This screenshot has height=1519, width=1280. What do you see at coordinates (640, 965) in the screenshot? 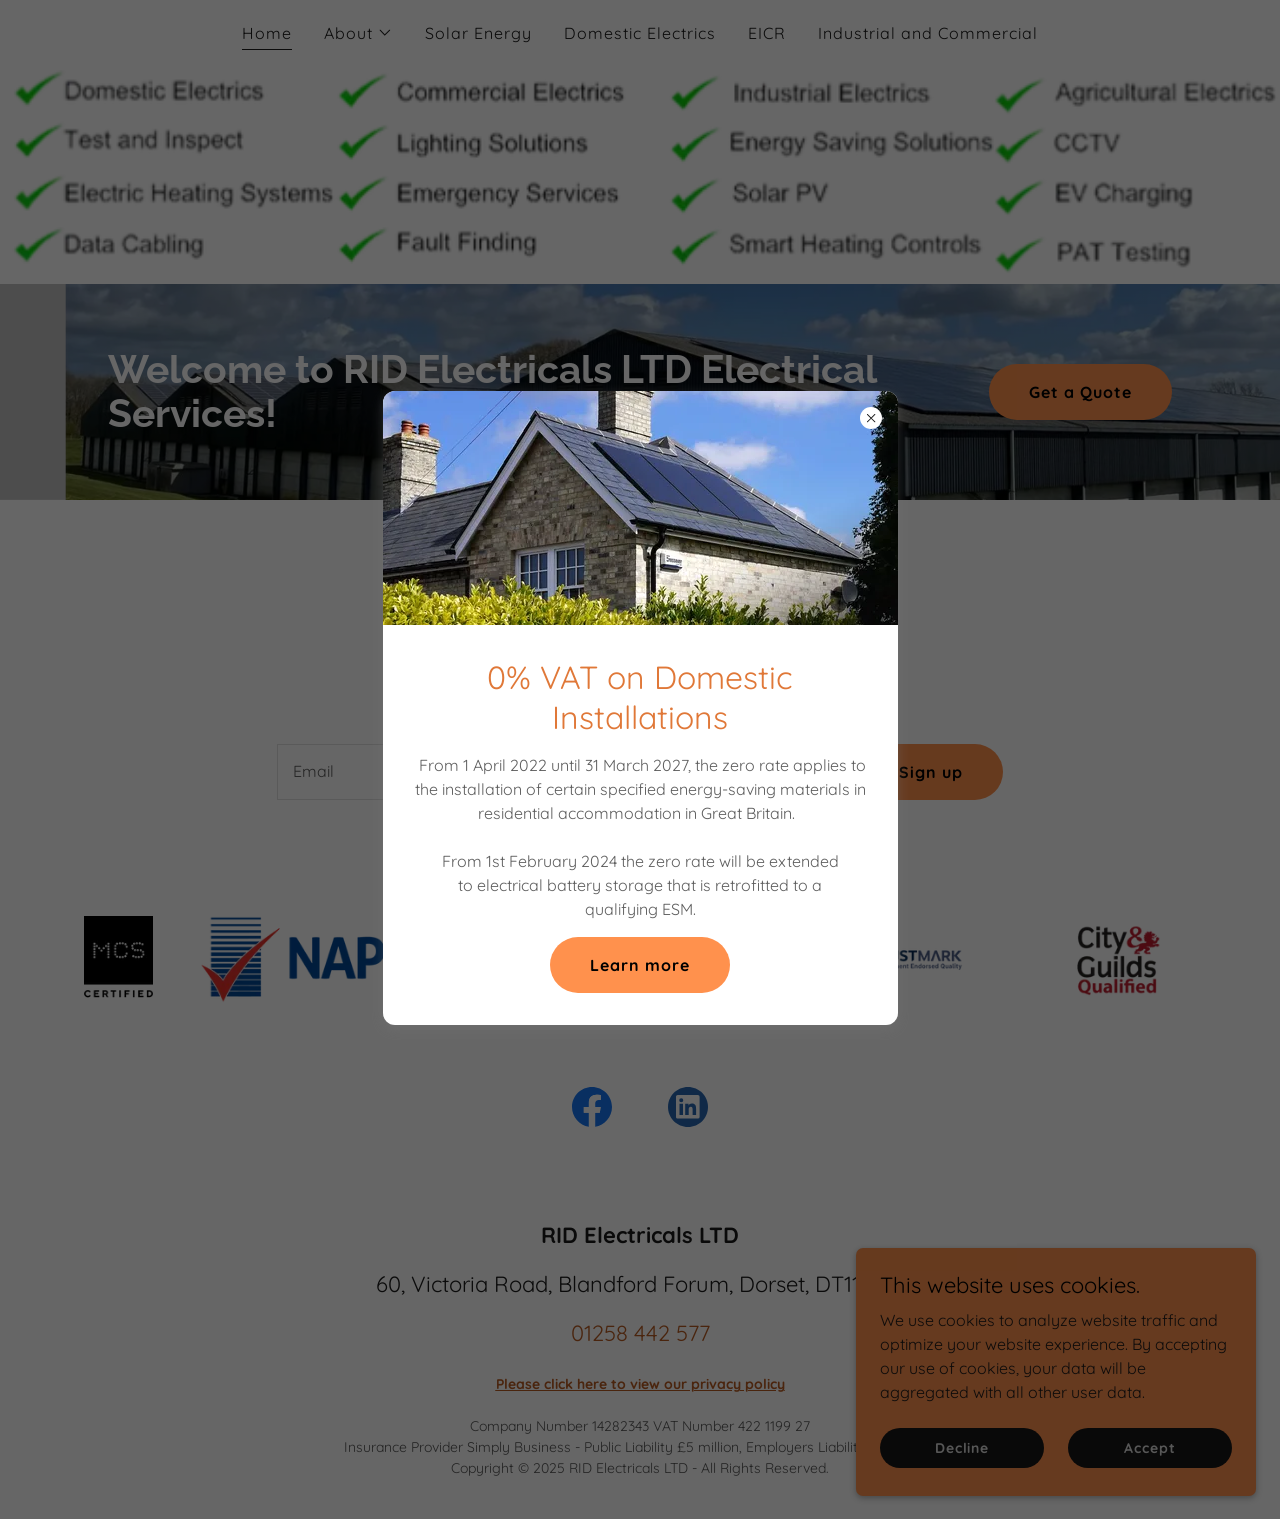
I see `Learn more` at bounding box center [640, 965].